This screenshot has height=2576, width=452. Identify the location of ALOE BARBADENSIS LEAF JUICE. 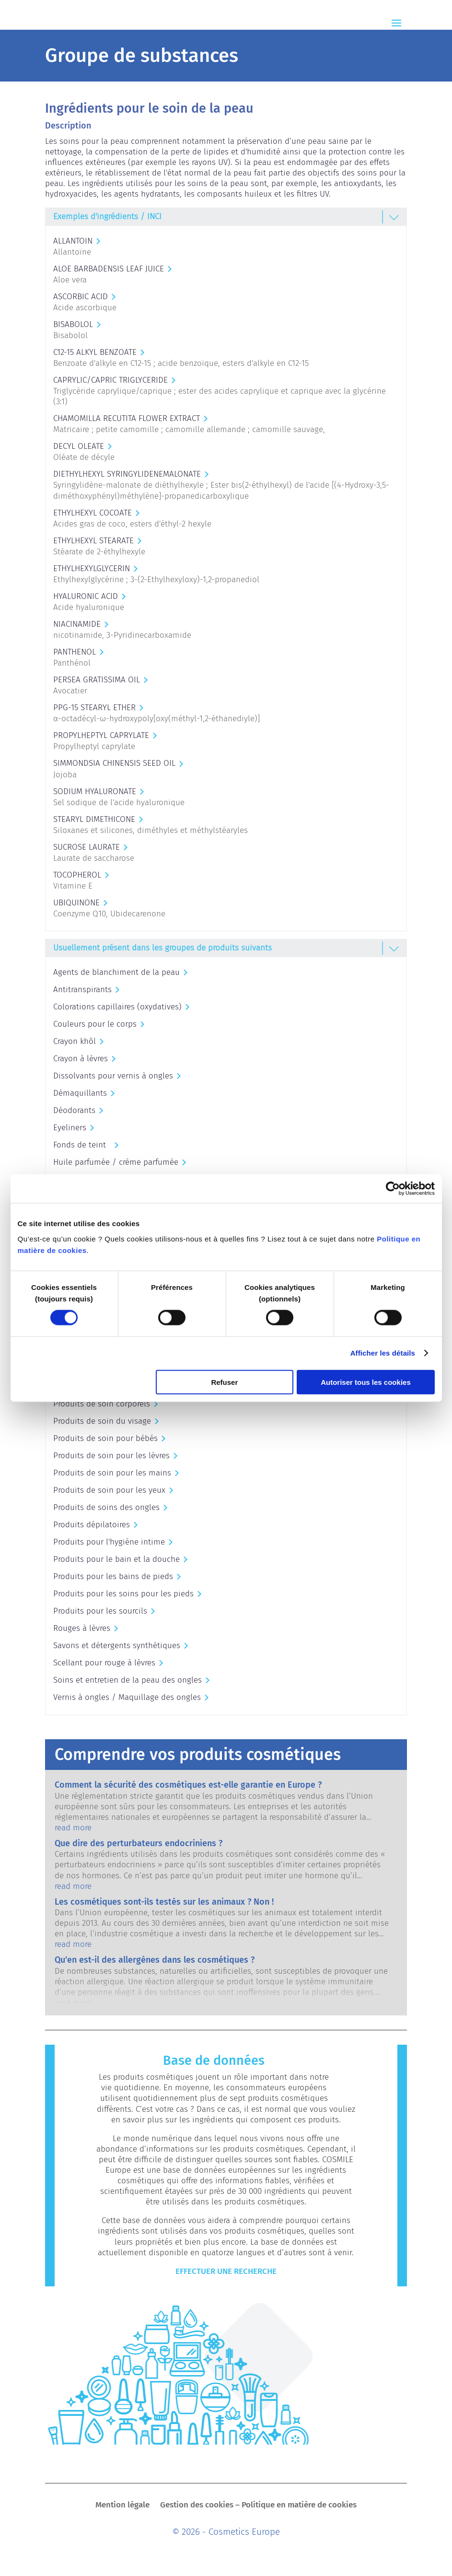
(108, 269).